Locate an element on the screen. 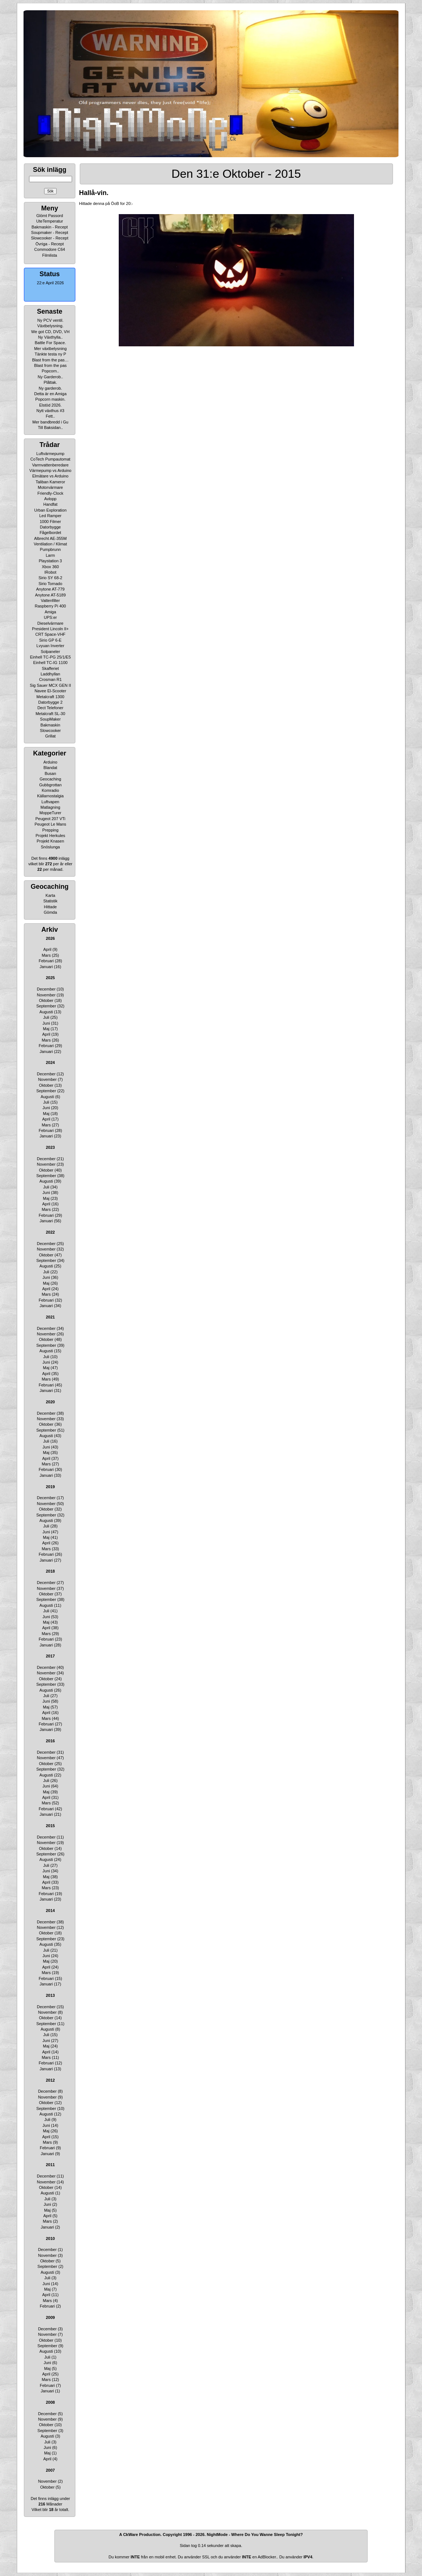 This screenshot has height=2576, width=422. Sirio GP 6-E is located at coordinates (50, 640).